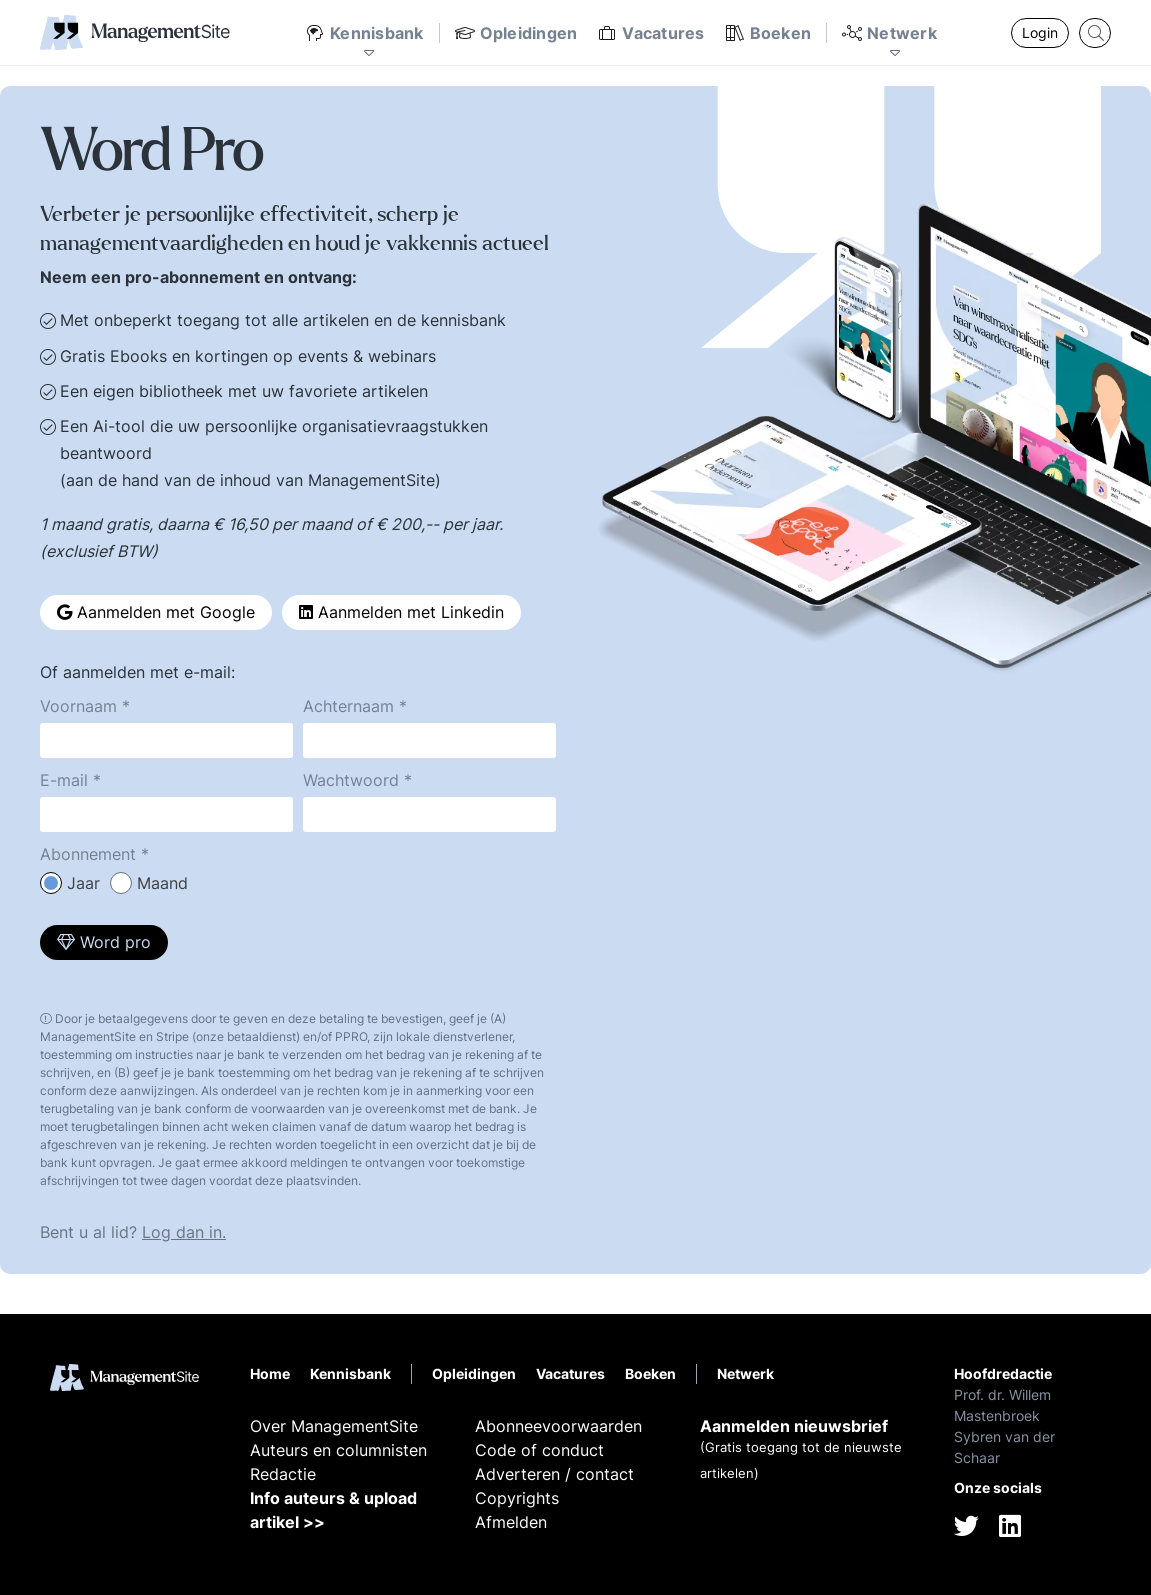 Image resolution: width=1151 pixels, height=1595 pixels. I want to click on Afmelden, so click(511, 1522).